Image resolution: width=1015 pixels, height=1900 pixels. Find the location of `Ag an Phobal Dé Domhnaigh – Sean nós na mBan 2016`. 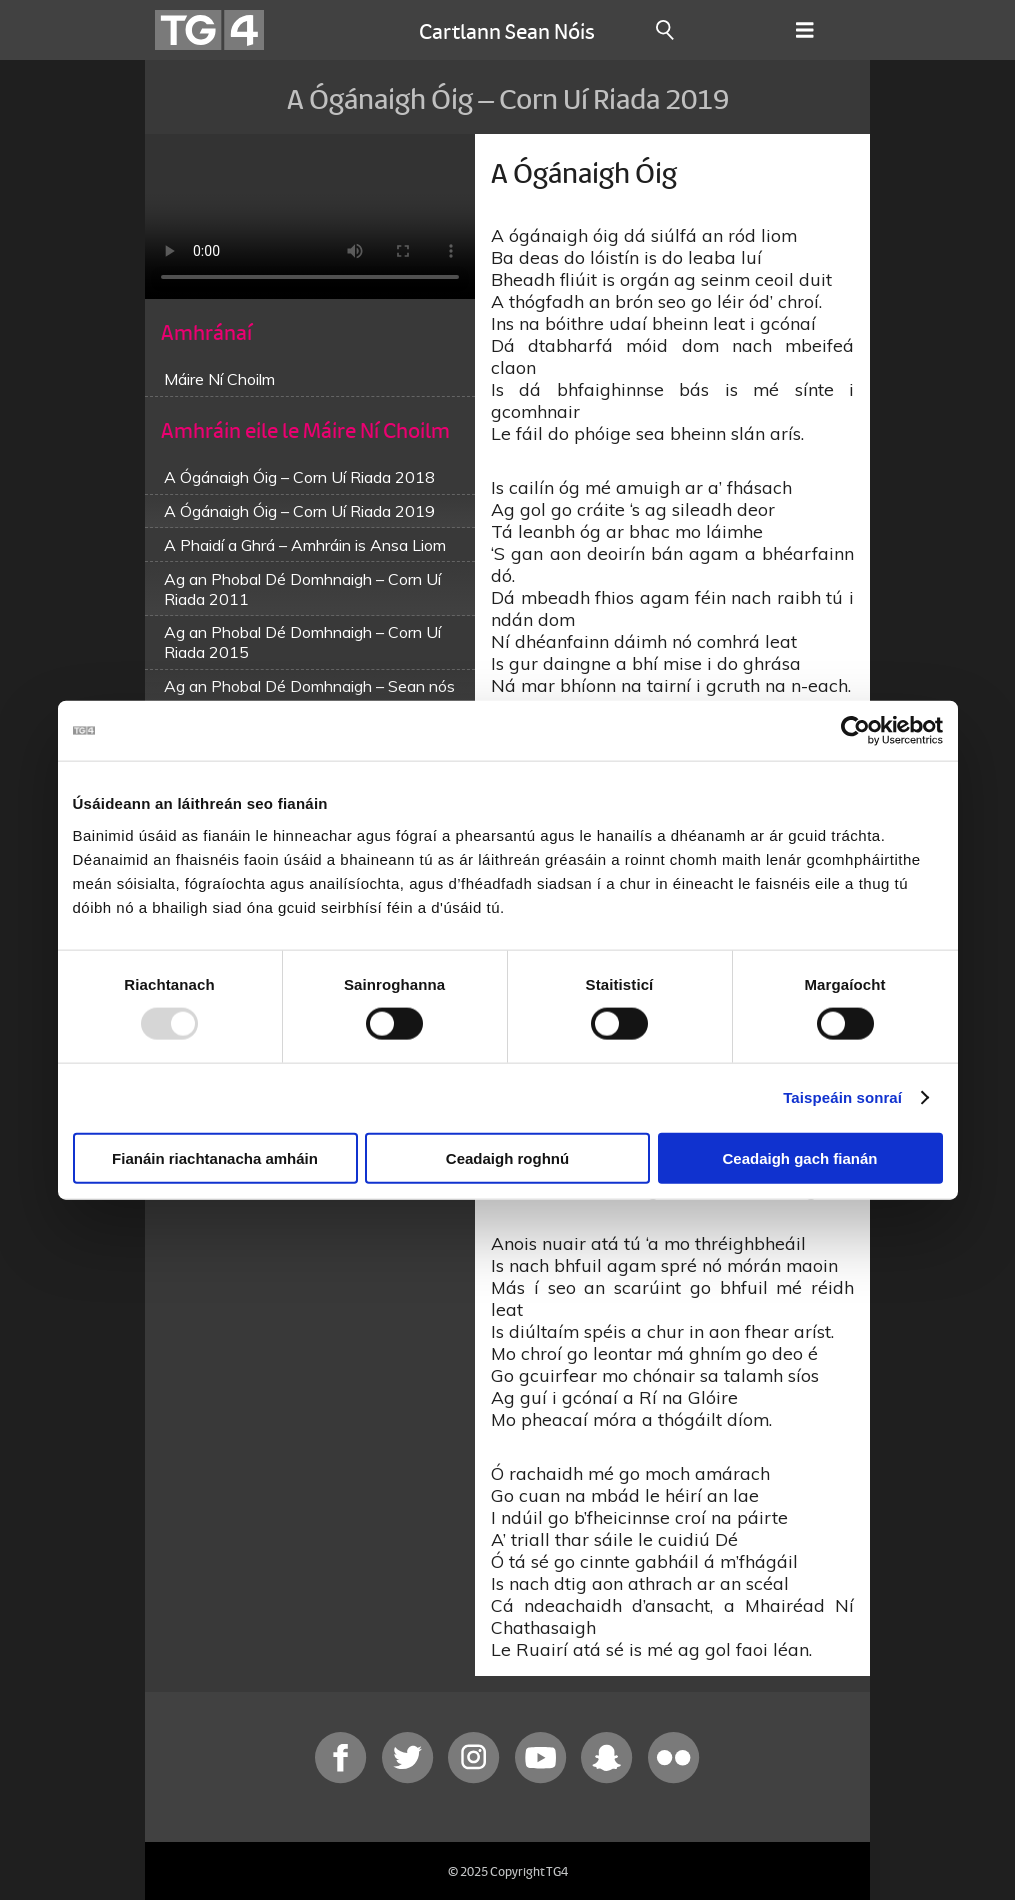

Ag an Phobal Dé Domhnaigh – Sean nós na mBan 2016 is located at coordinates (309, 696).